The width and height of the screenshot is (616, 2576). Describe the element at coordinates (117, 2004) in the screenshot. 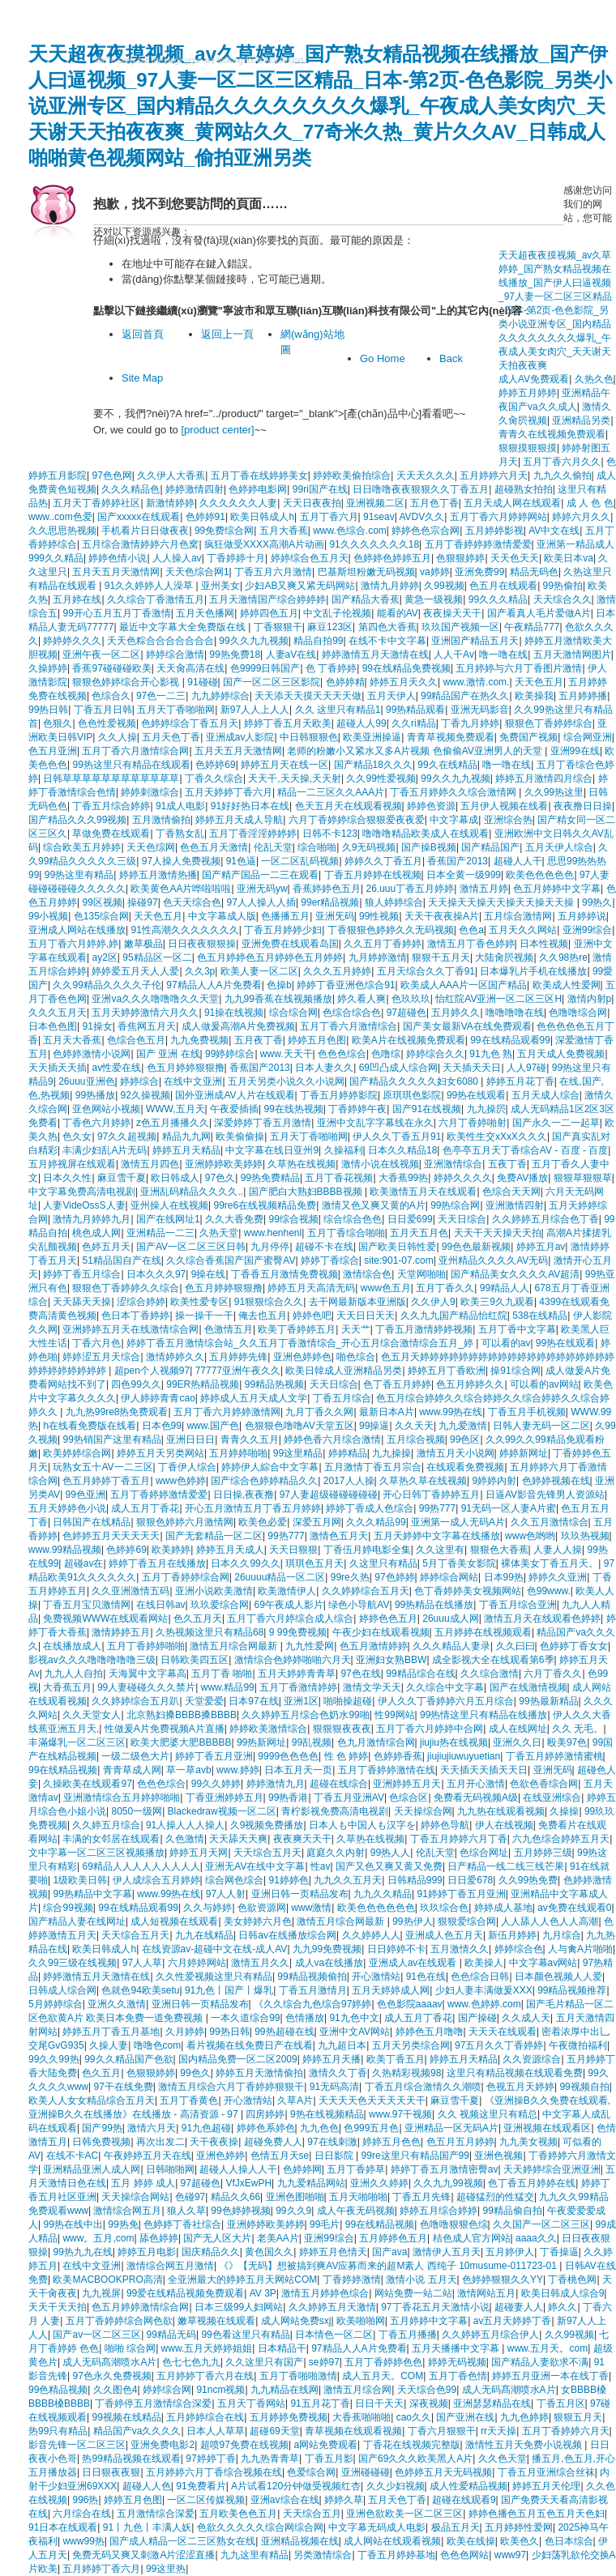

I see `亚洲久久激情` at that location.